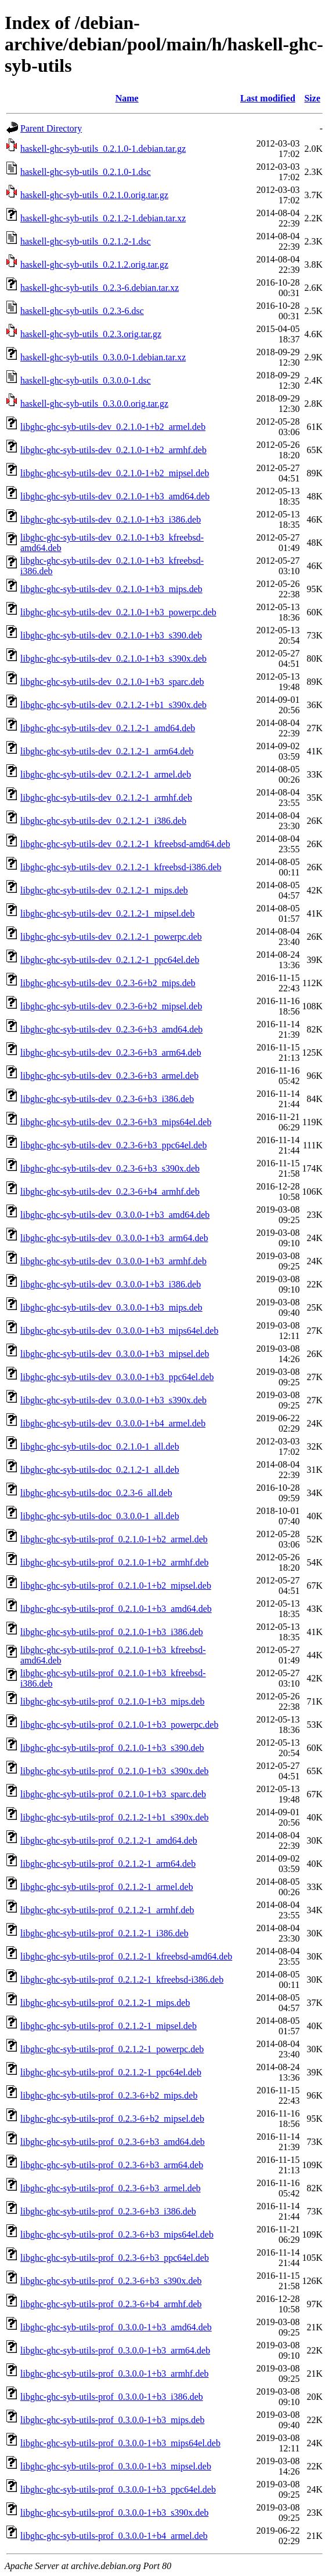 This screenshot has height=2576, width=329. I want to click on libghc-ghc-syb-utils-dev_0.2.1.0-1+b3_sparc.deb, so click(112, 682).